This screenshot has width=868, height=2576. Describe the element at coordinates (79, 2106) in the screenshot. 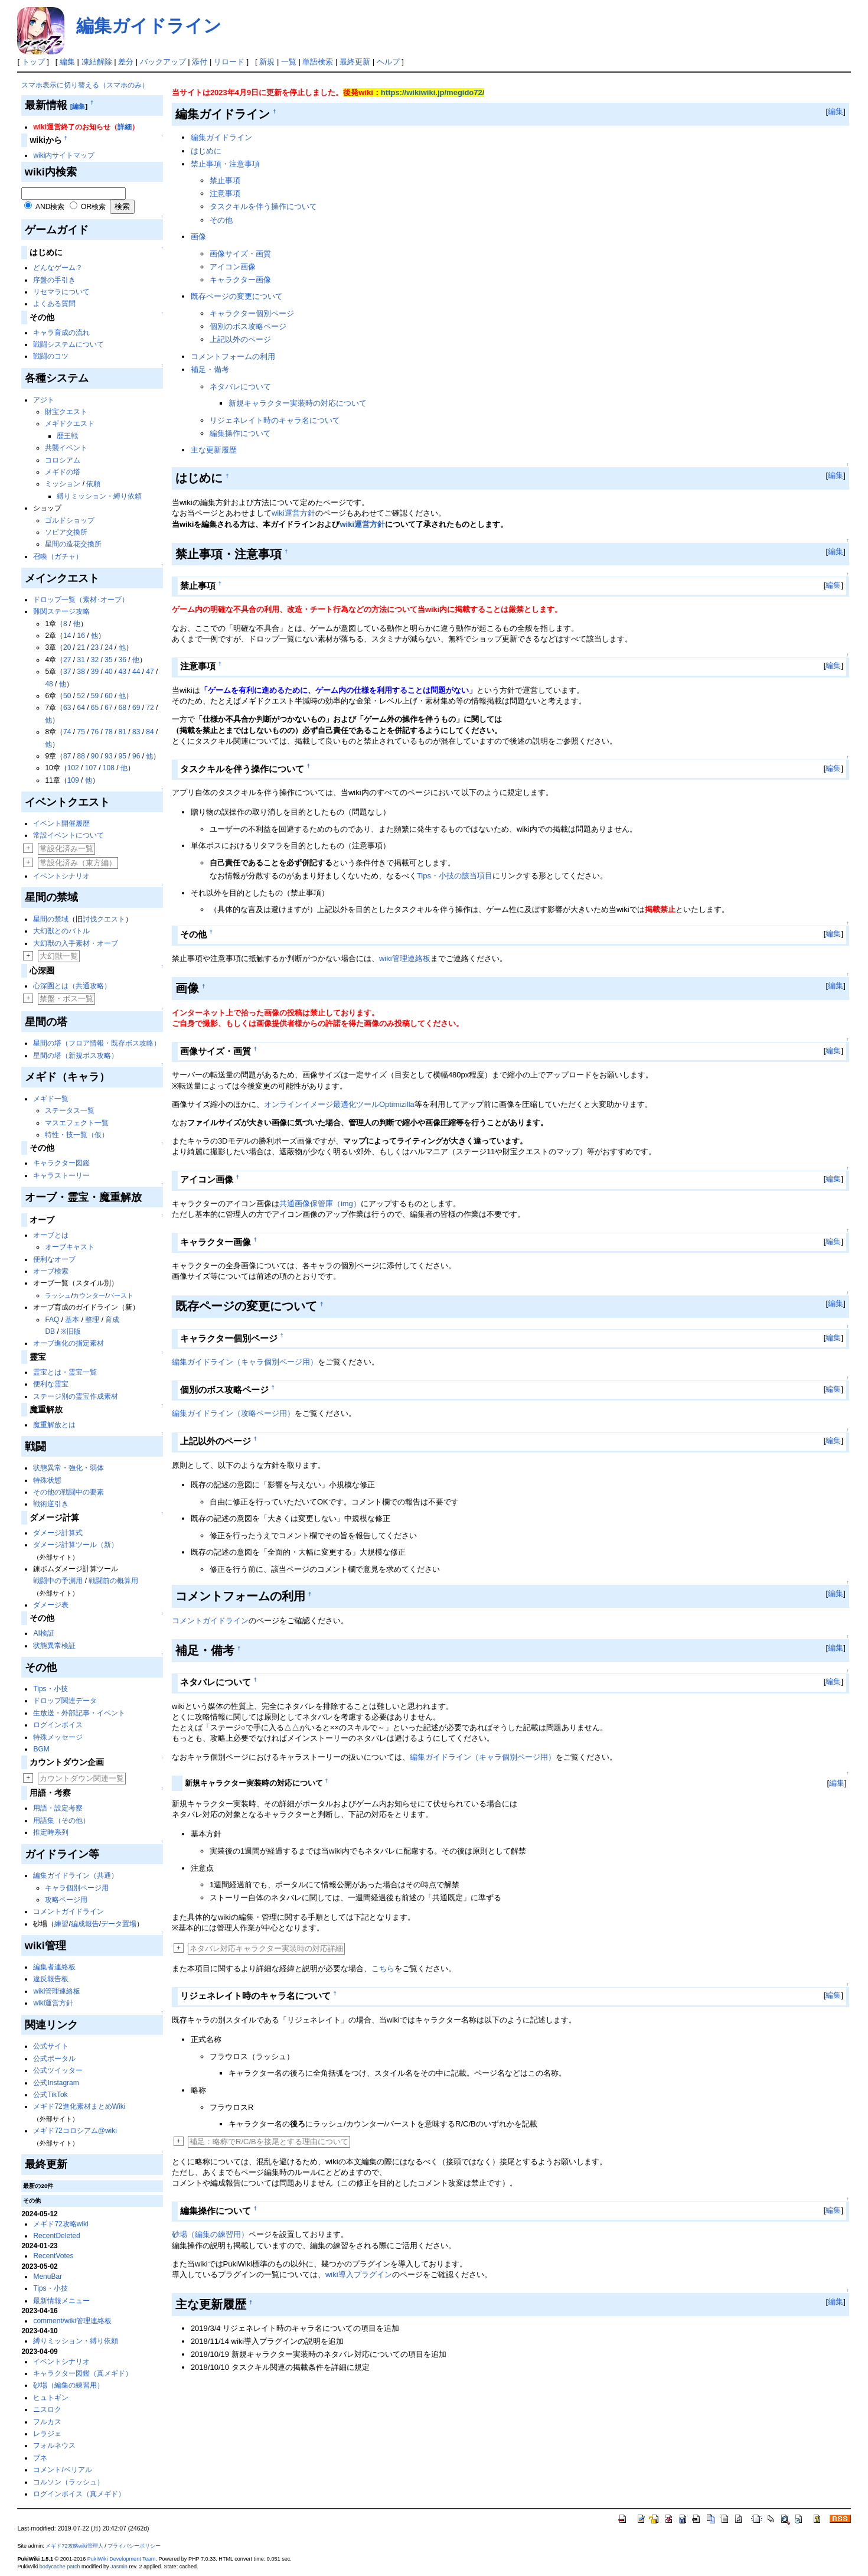

I see `メギド72進化素材まとめWiki` at that location.